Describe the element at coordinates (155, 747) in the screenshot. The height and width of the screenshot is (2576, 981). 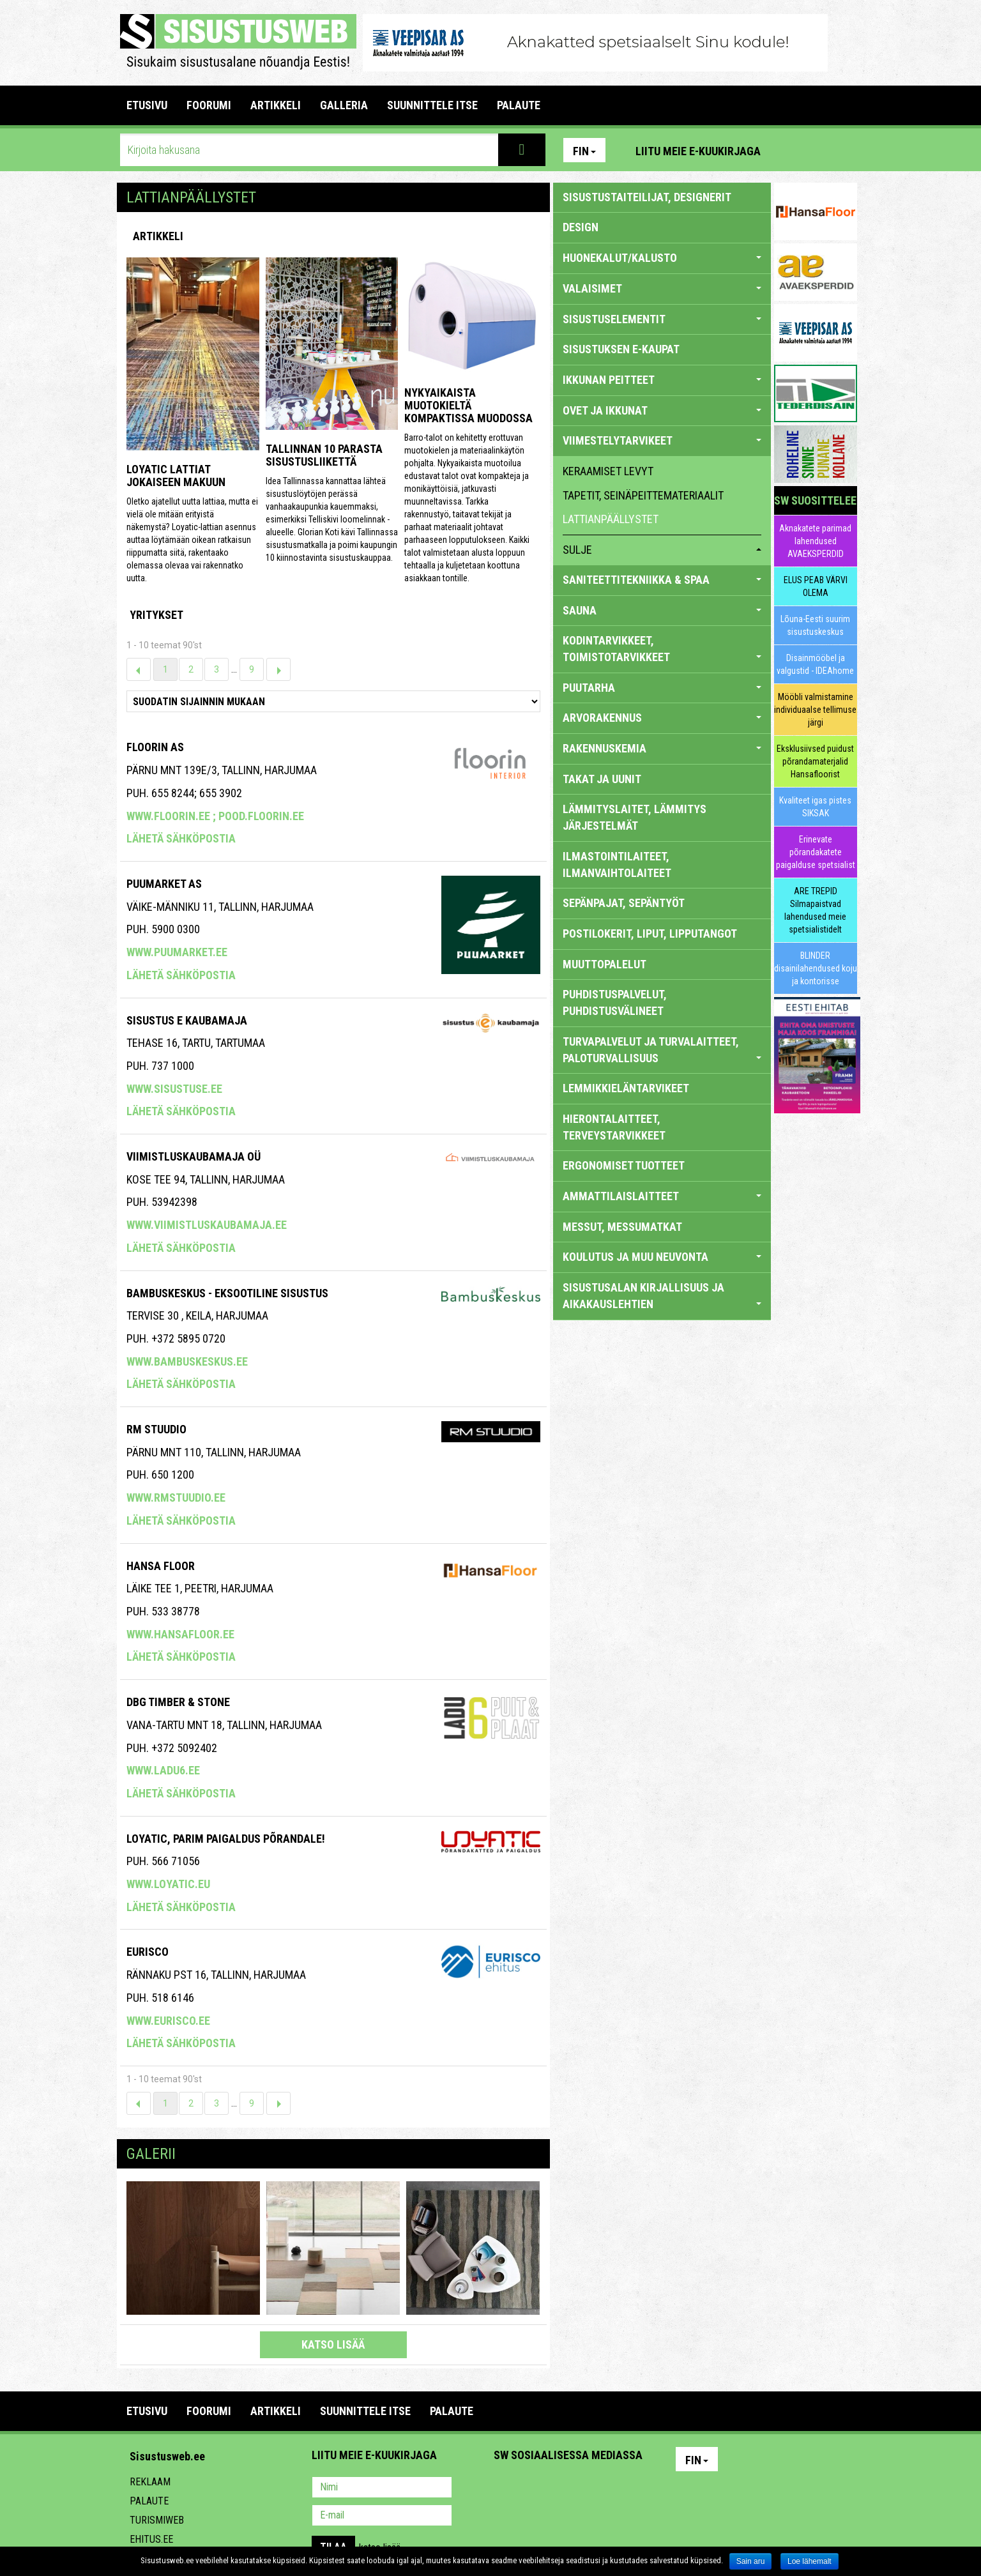
I see `Floorin AS` at that location.